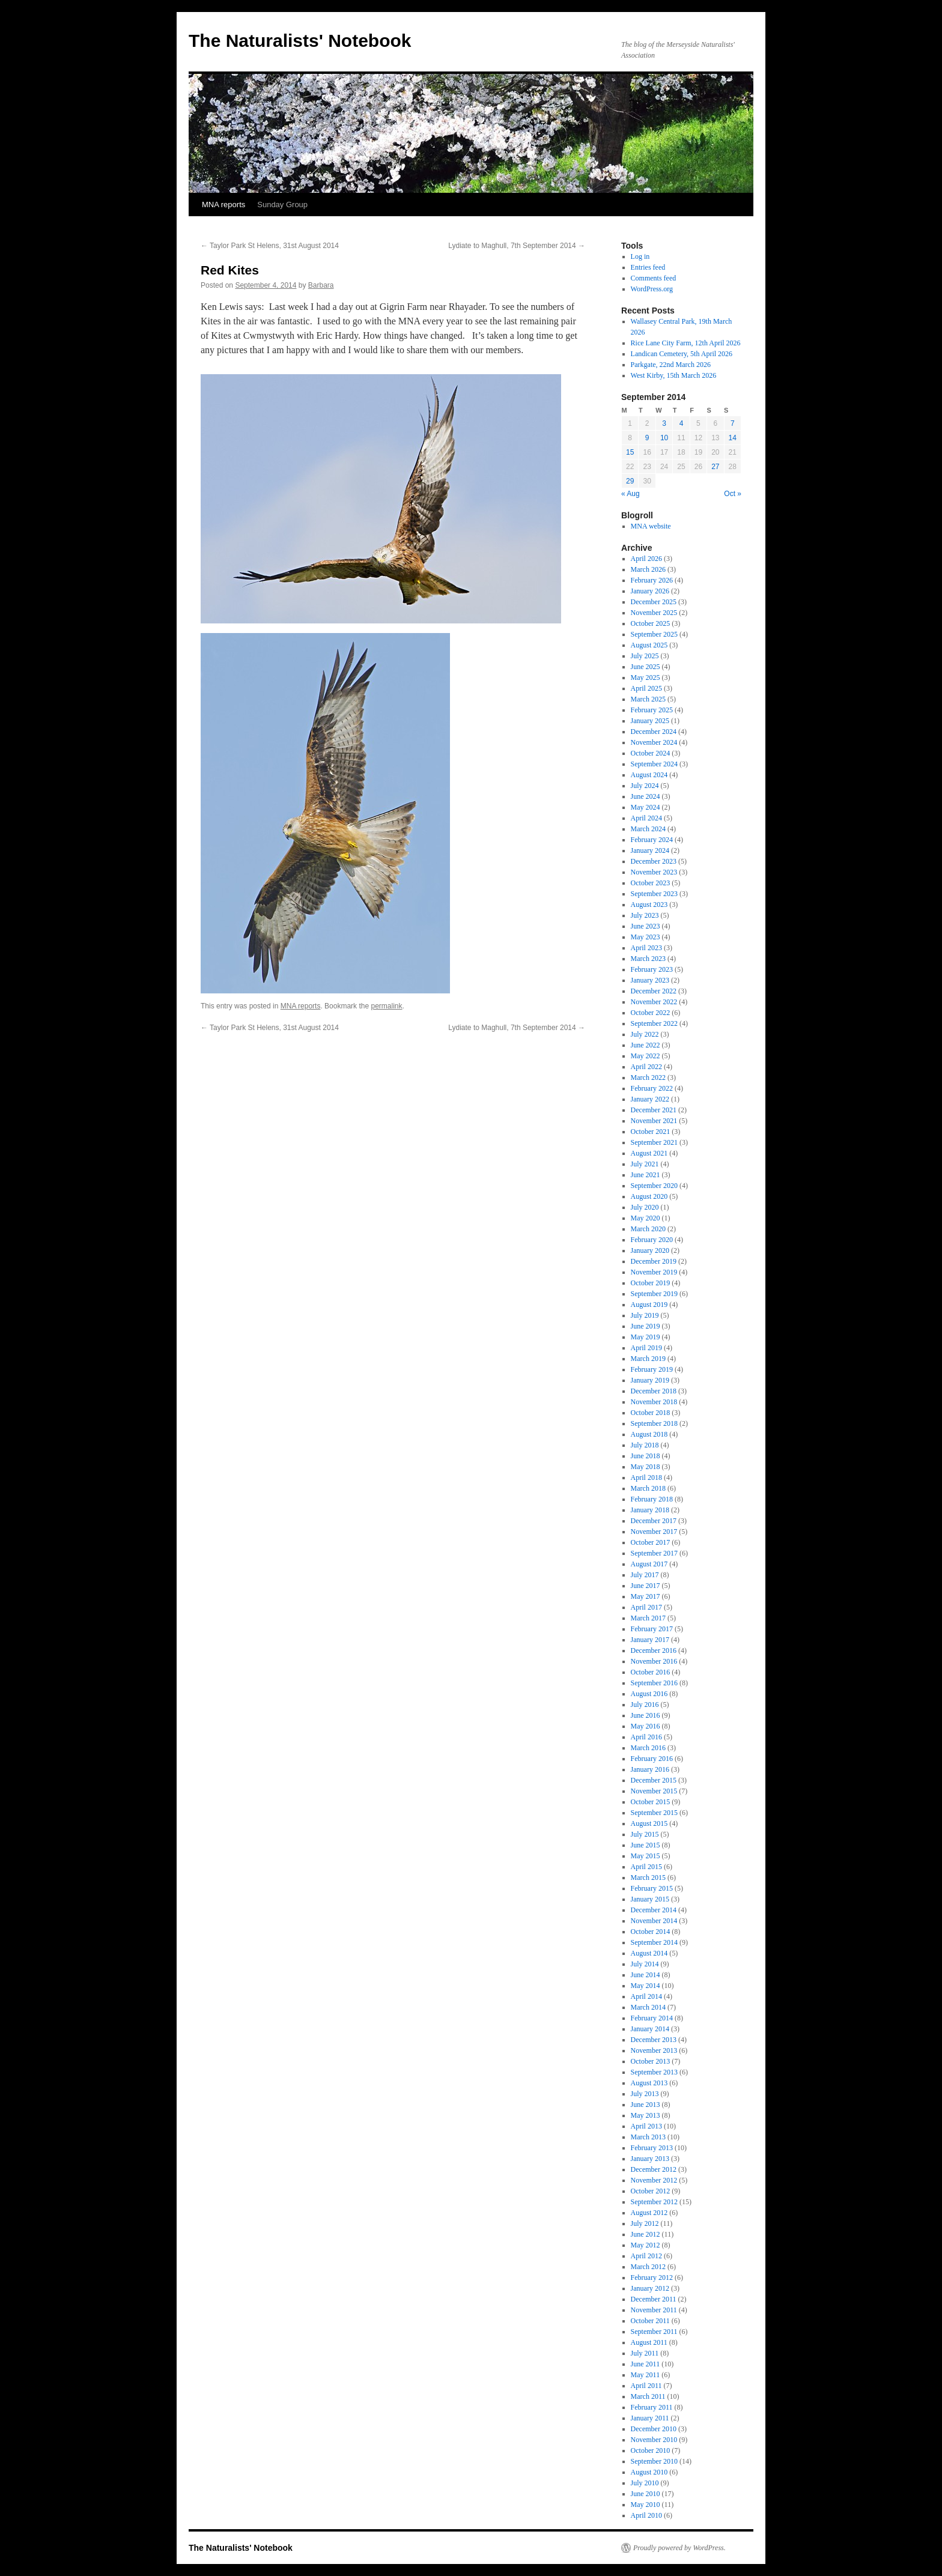  What do you see at coordinates (732, 493) in the screenshot?
I see `Oct »` at bounding box center [732, 493].